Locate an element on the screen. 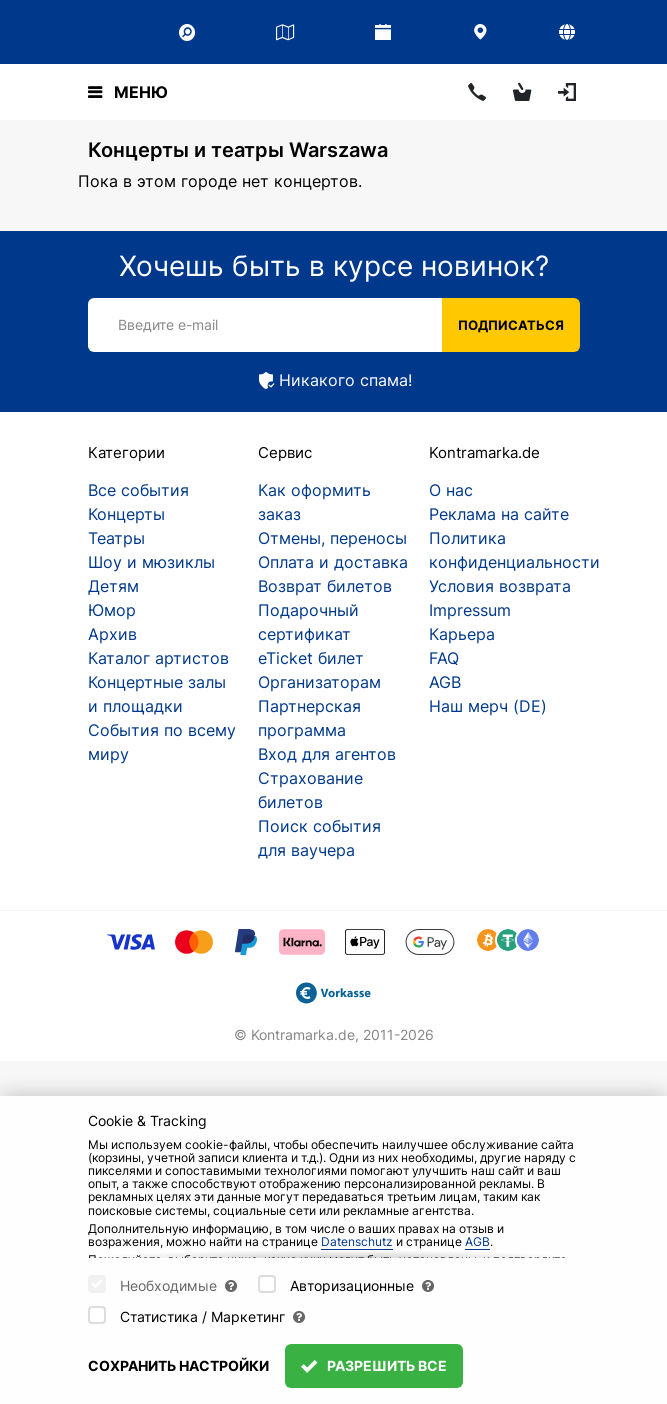 The width and height of the screenshot is (667, 1404). Отмены, переносы is located at coordinates (332, 538).